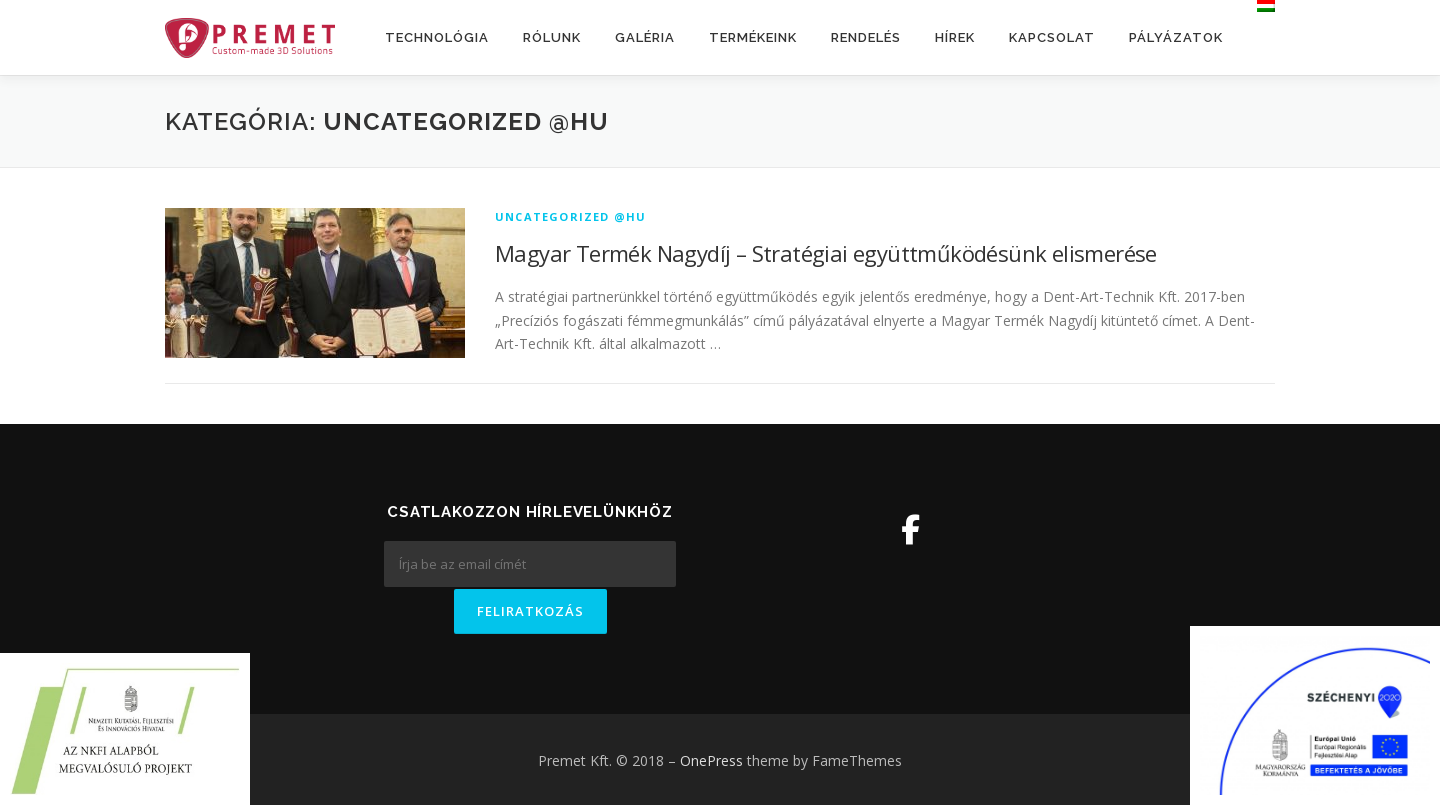  Describe the element at coordinates (866, 37) in the screenshot. I see `Rendelés` at that location.